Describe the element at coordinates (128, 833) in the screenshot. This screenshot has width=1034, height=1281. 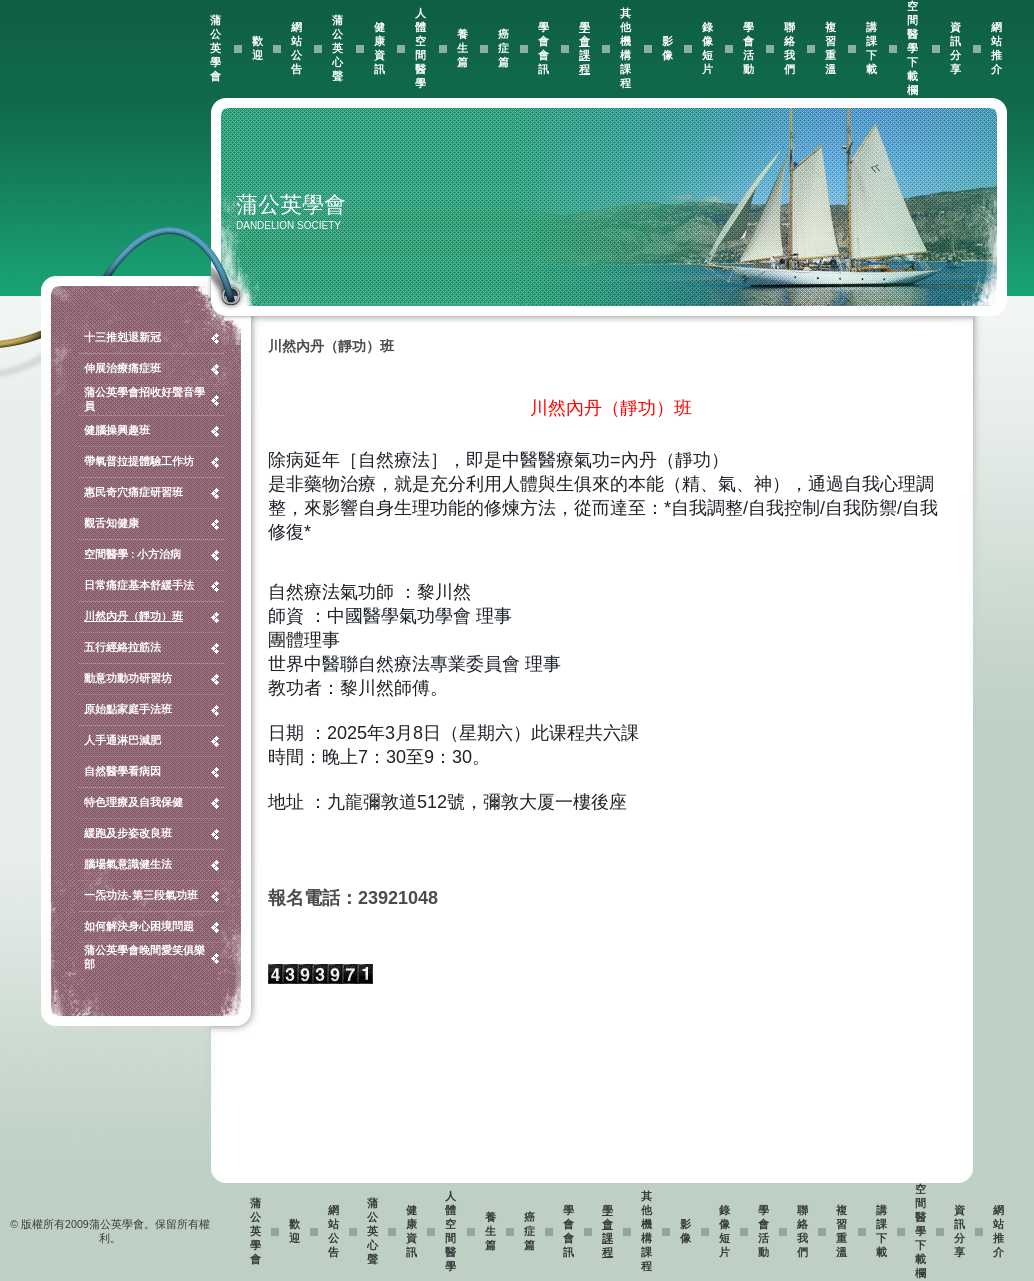
I see `緩跑及步姿改良班` at that location.